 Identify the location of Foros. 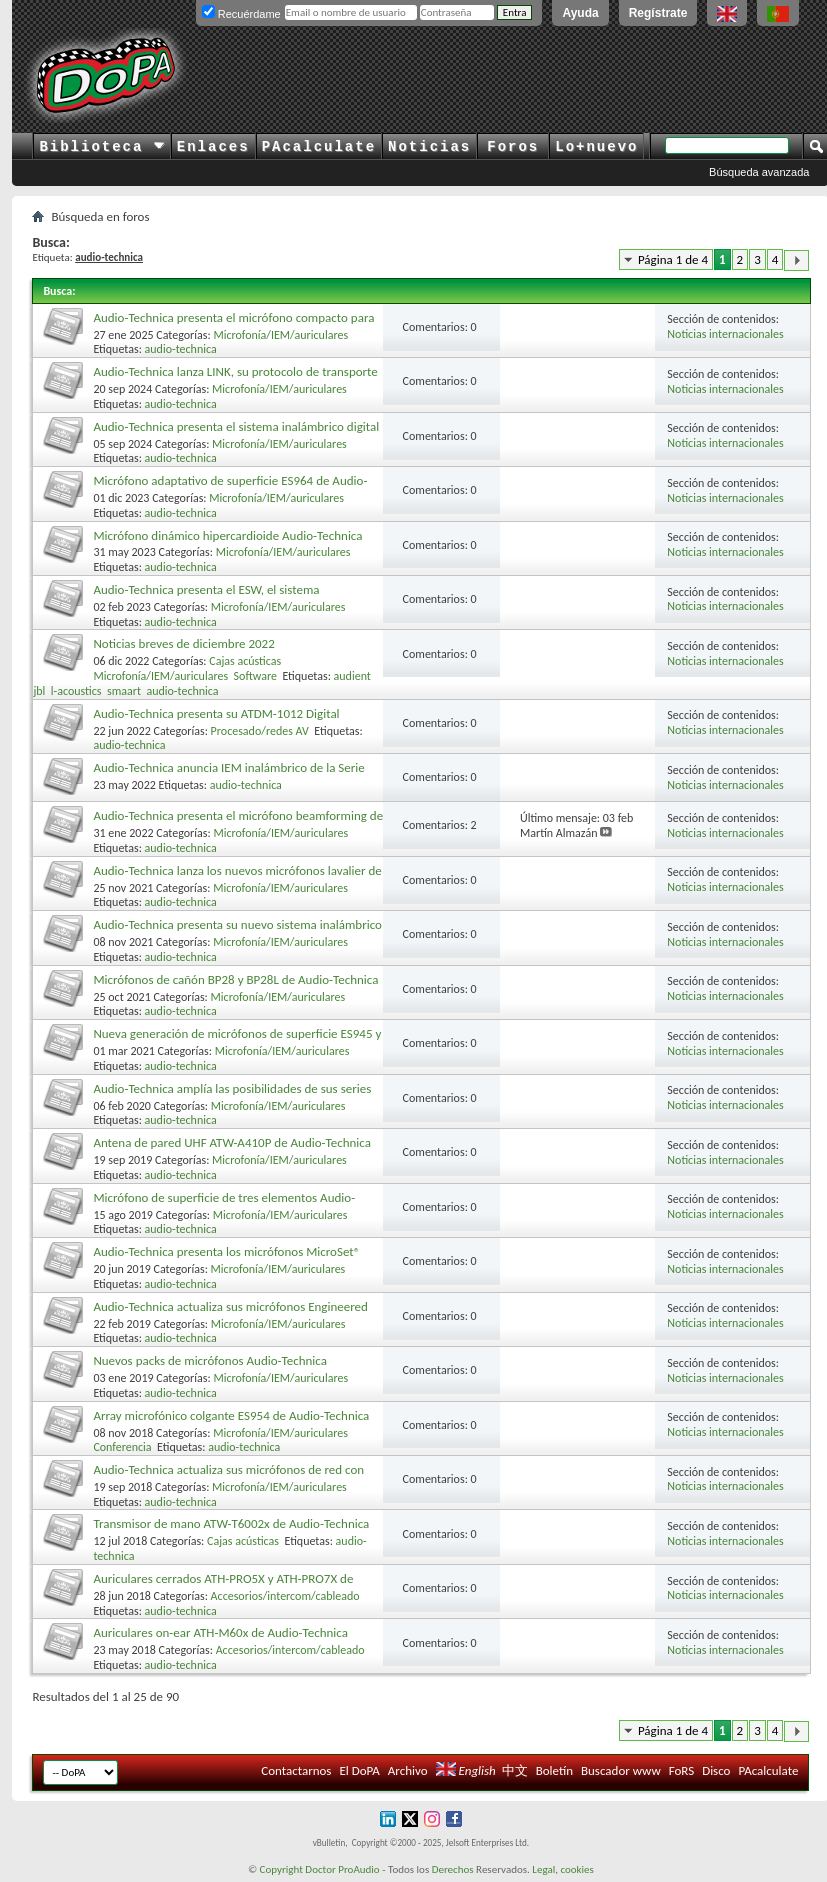
(513, 147).